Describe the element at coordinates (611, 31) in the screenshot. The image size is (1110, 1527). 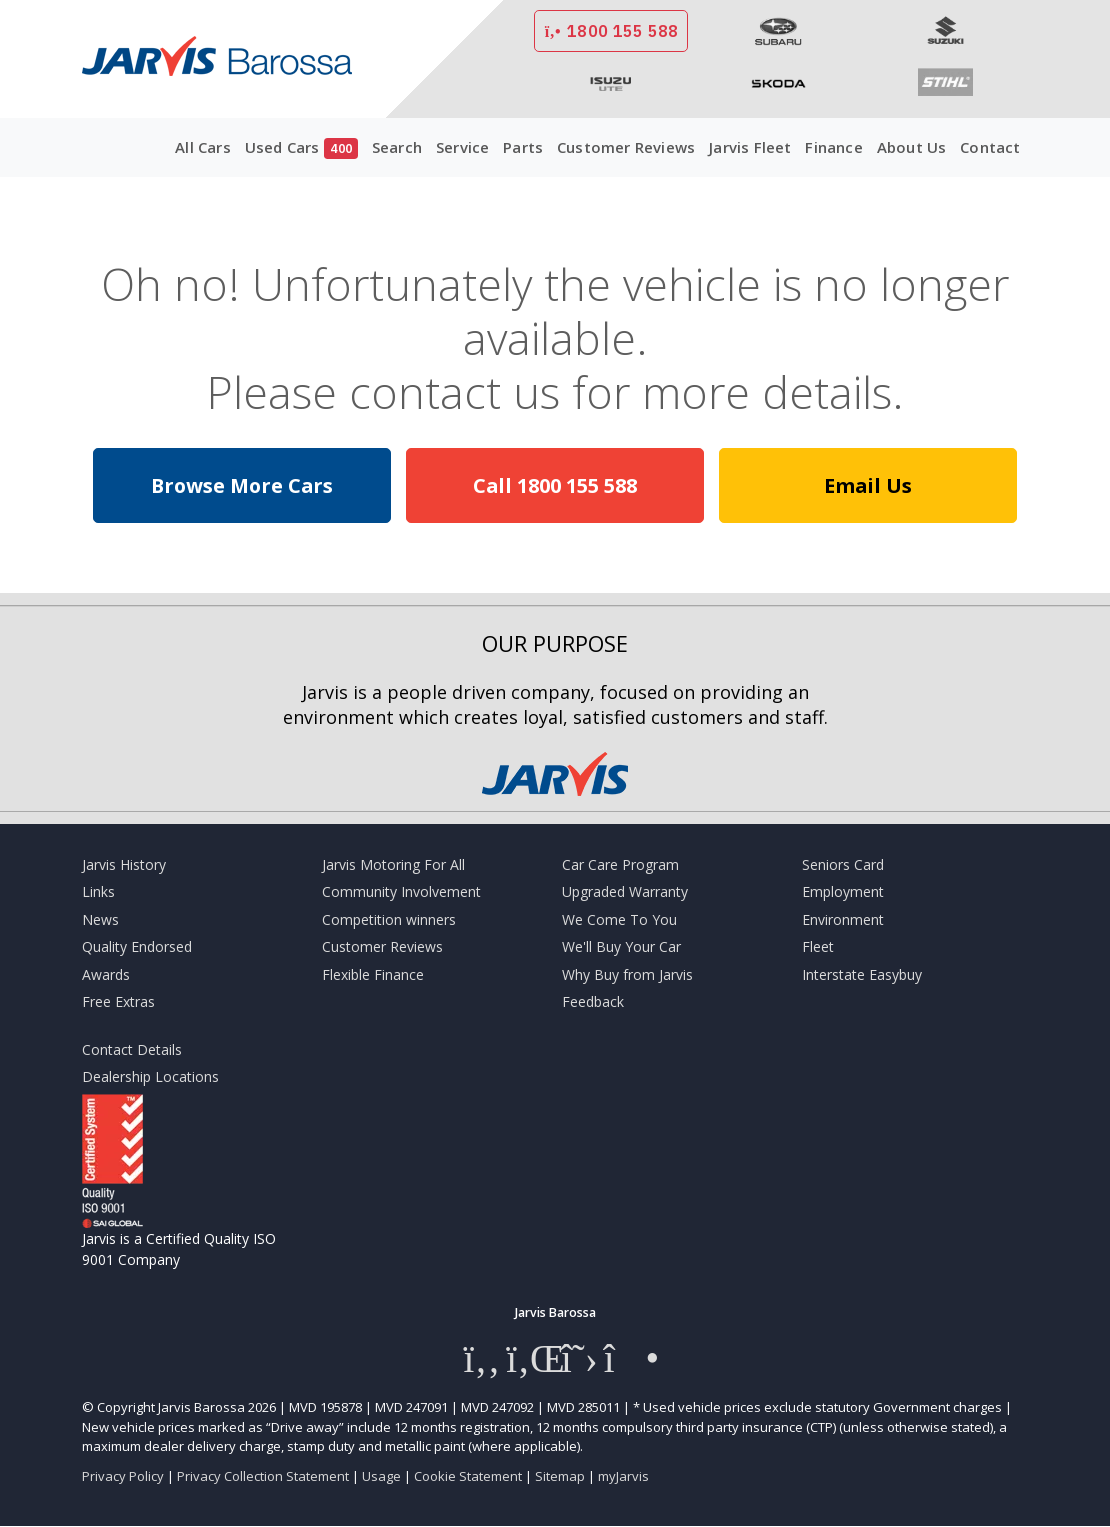
I see `1800 155 588` at that location.